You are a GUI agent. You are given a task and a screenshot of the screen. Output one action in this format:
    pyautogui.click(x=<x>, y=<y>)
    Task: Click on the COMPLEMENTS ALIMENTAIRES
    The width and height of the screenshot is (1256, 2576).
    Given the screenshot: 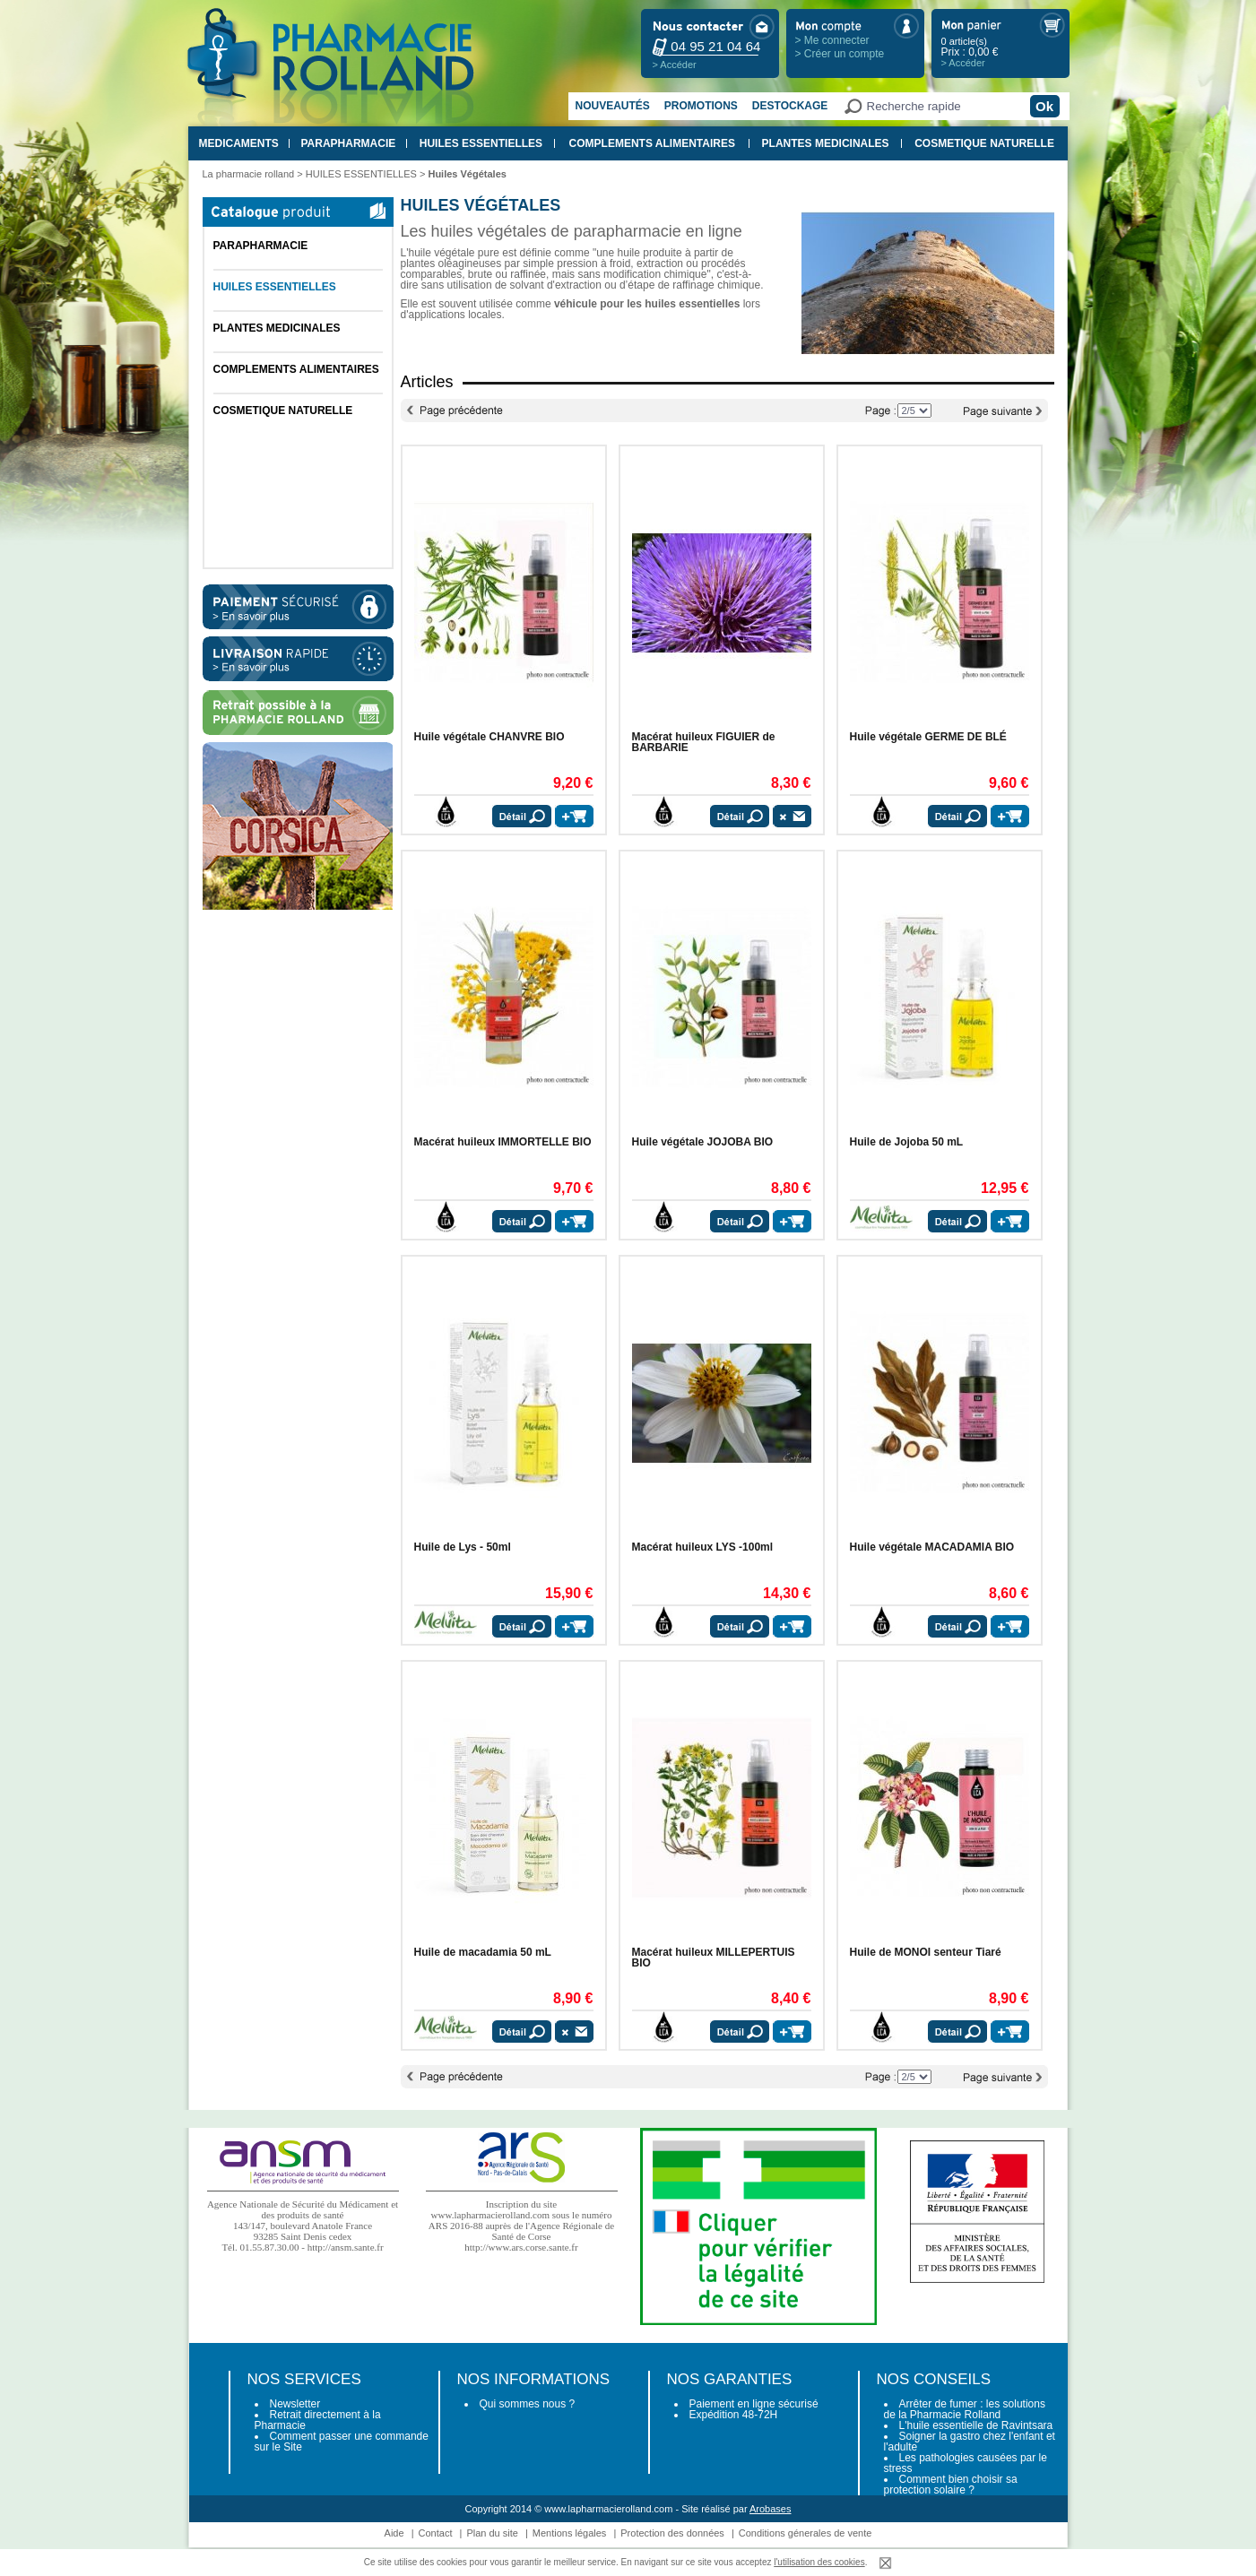 What is the action you would take?
    pyautogui.click(x=652, y=143)
    